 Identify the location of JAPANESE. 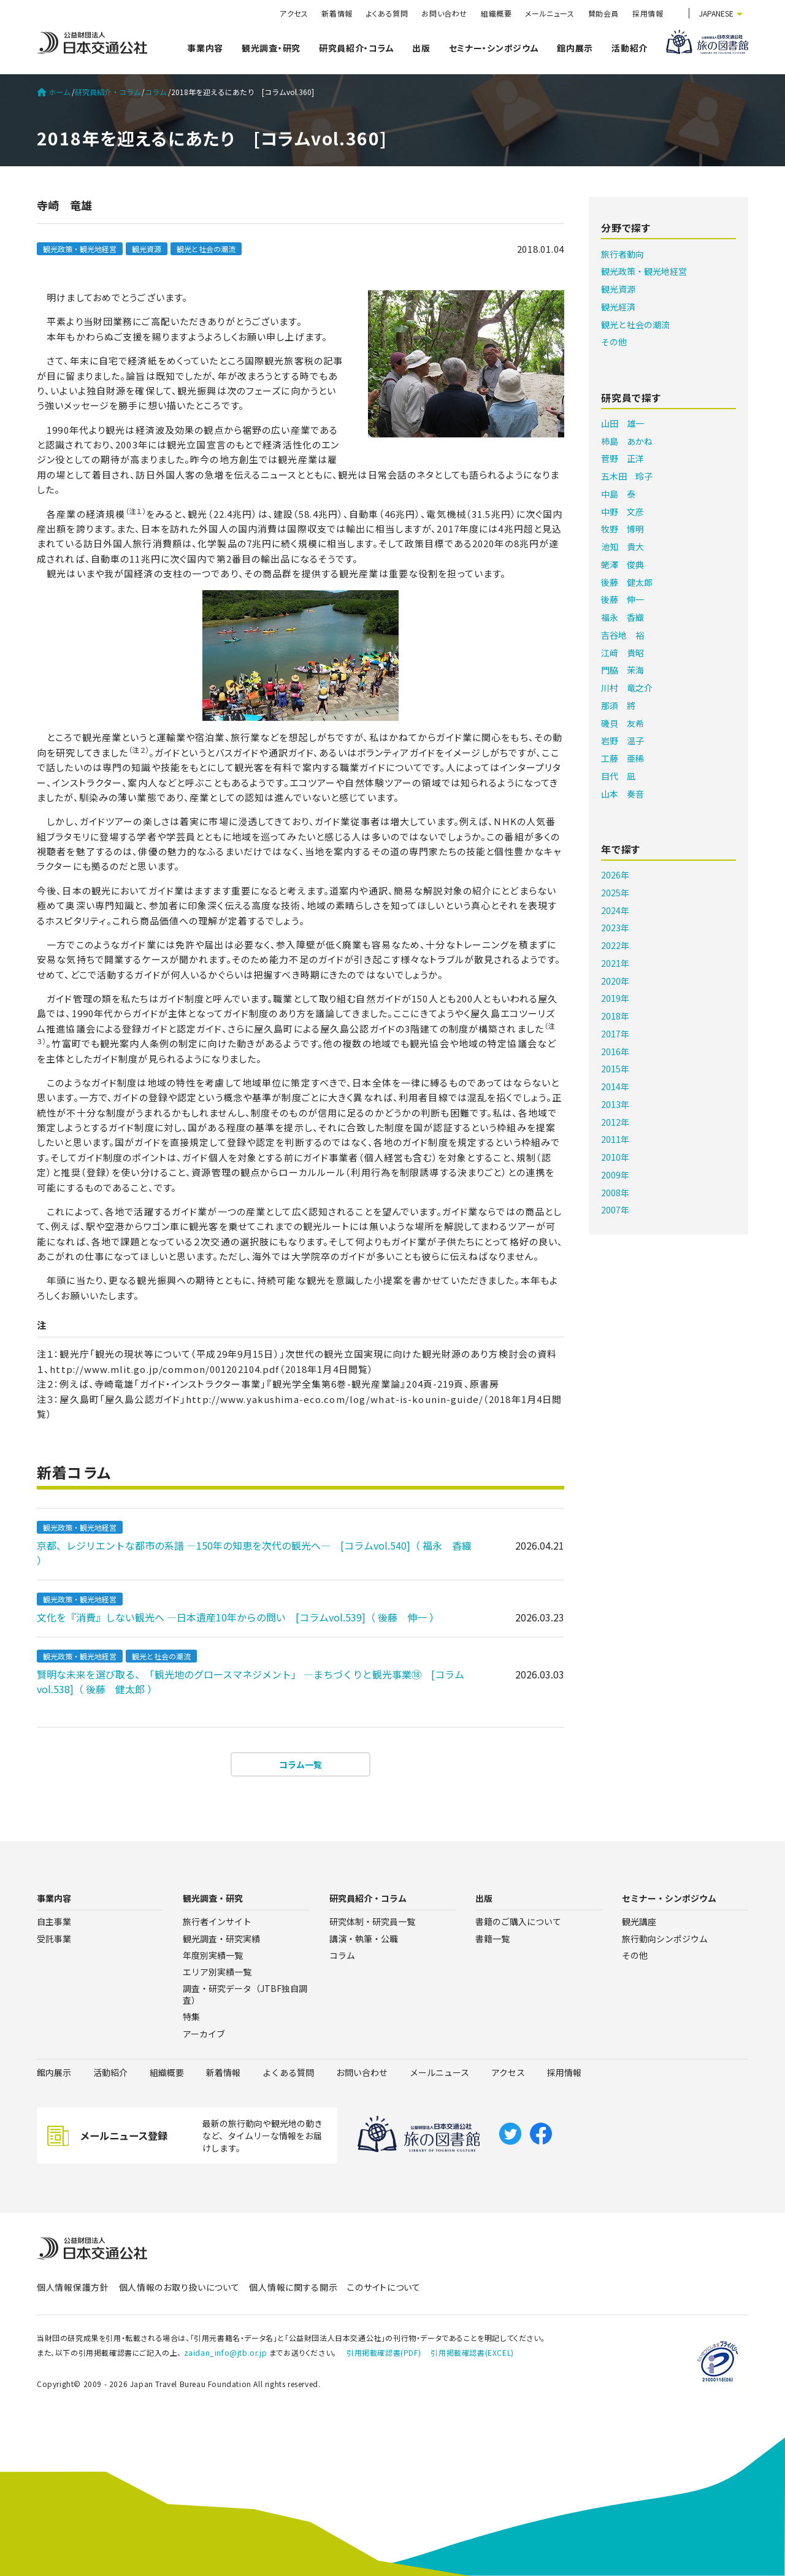
(716, 13).